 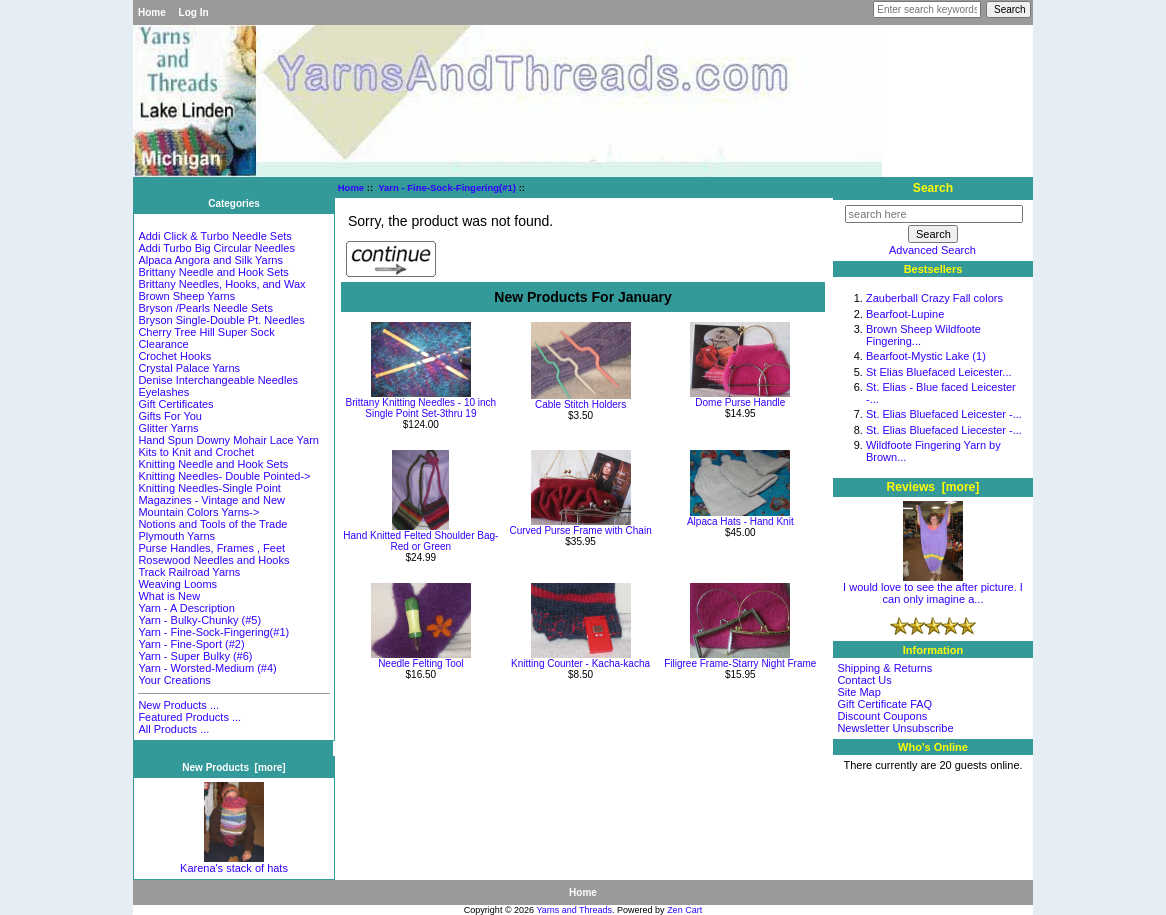 I want to click on Denise Interchangeable Needles, so click(x=218, y=380).